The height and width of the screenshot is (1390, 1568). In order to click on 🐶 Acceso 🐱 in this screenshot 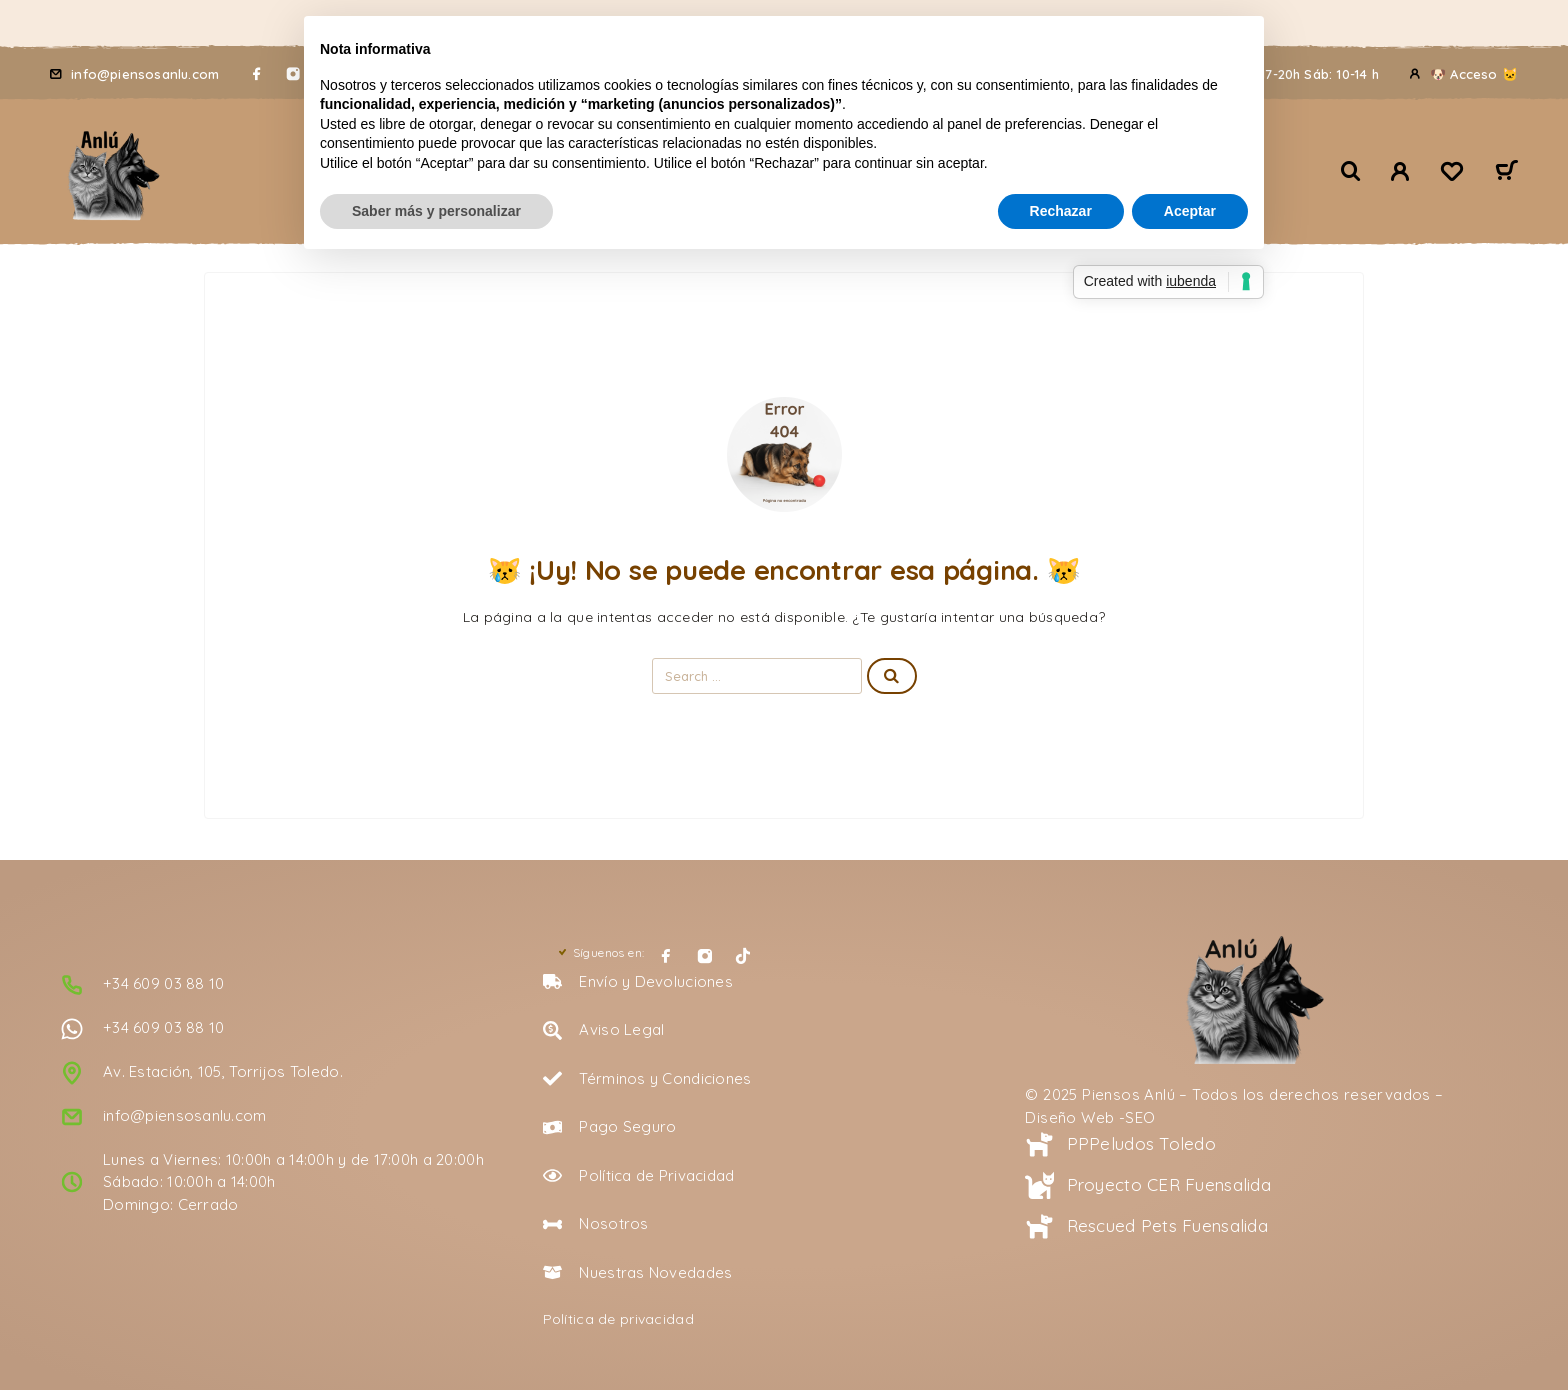, I will do `click(1474, 74)`.